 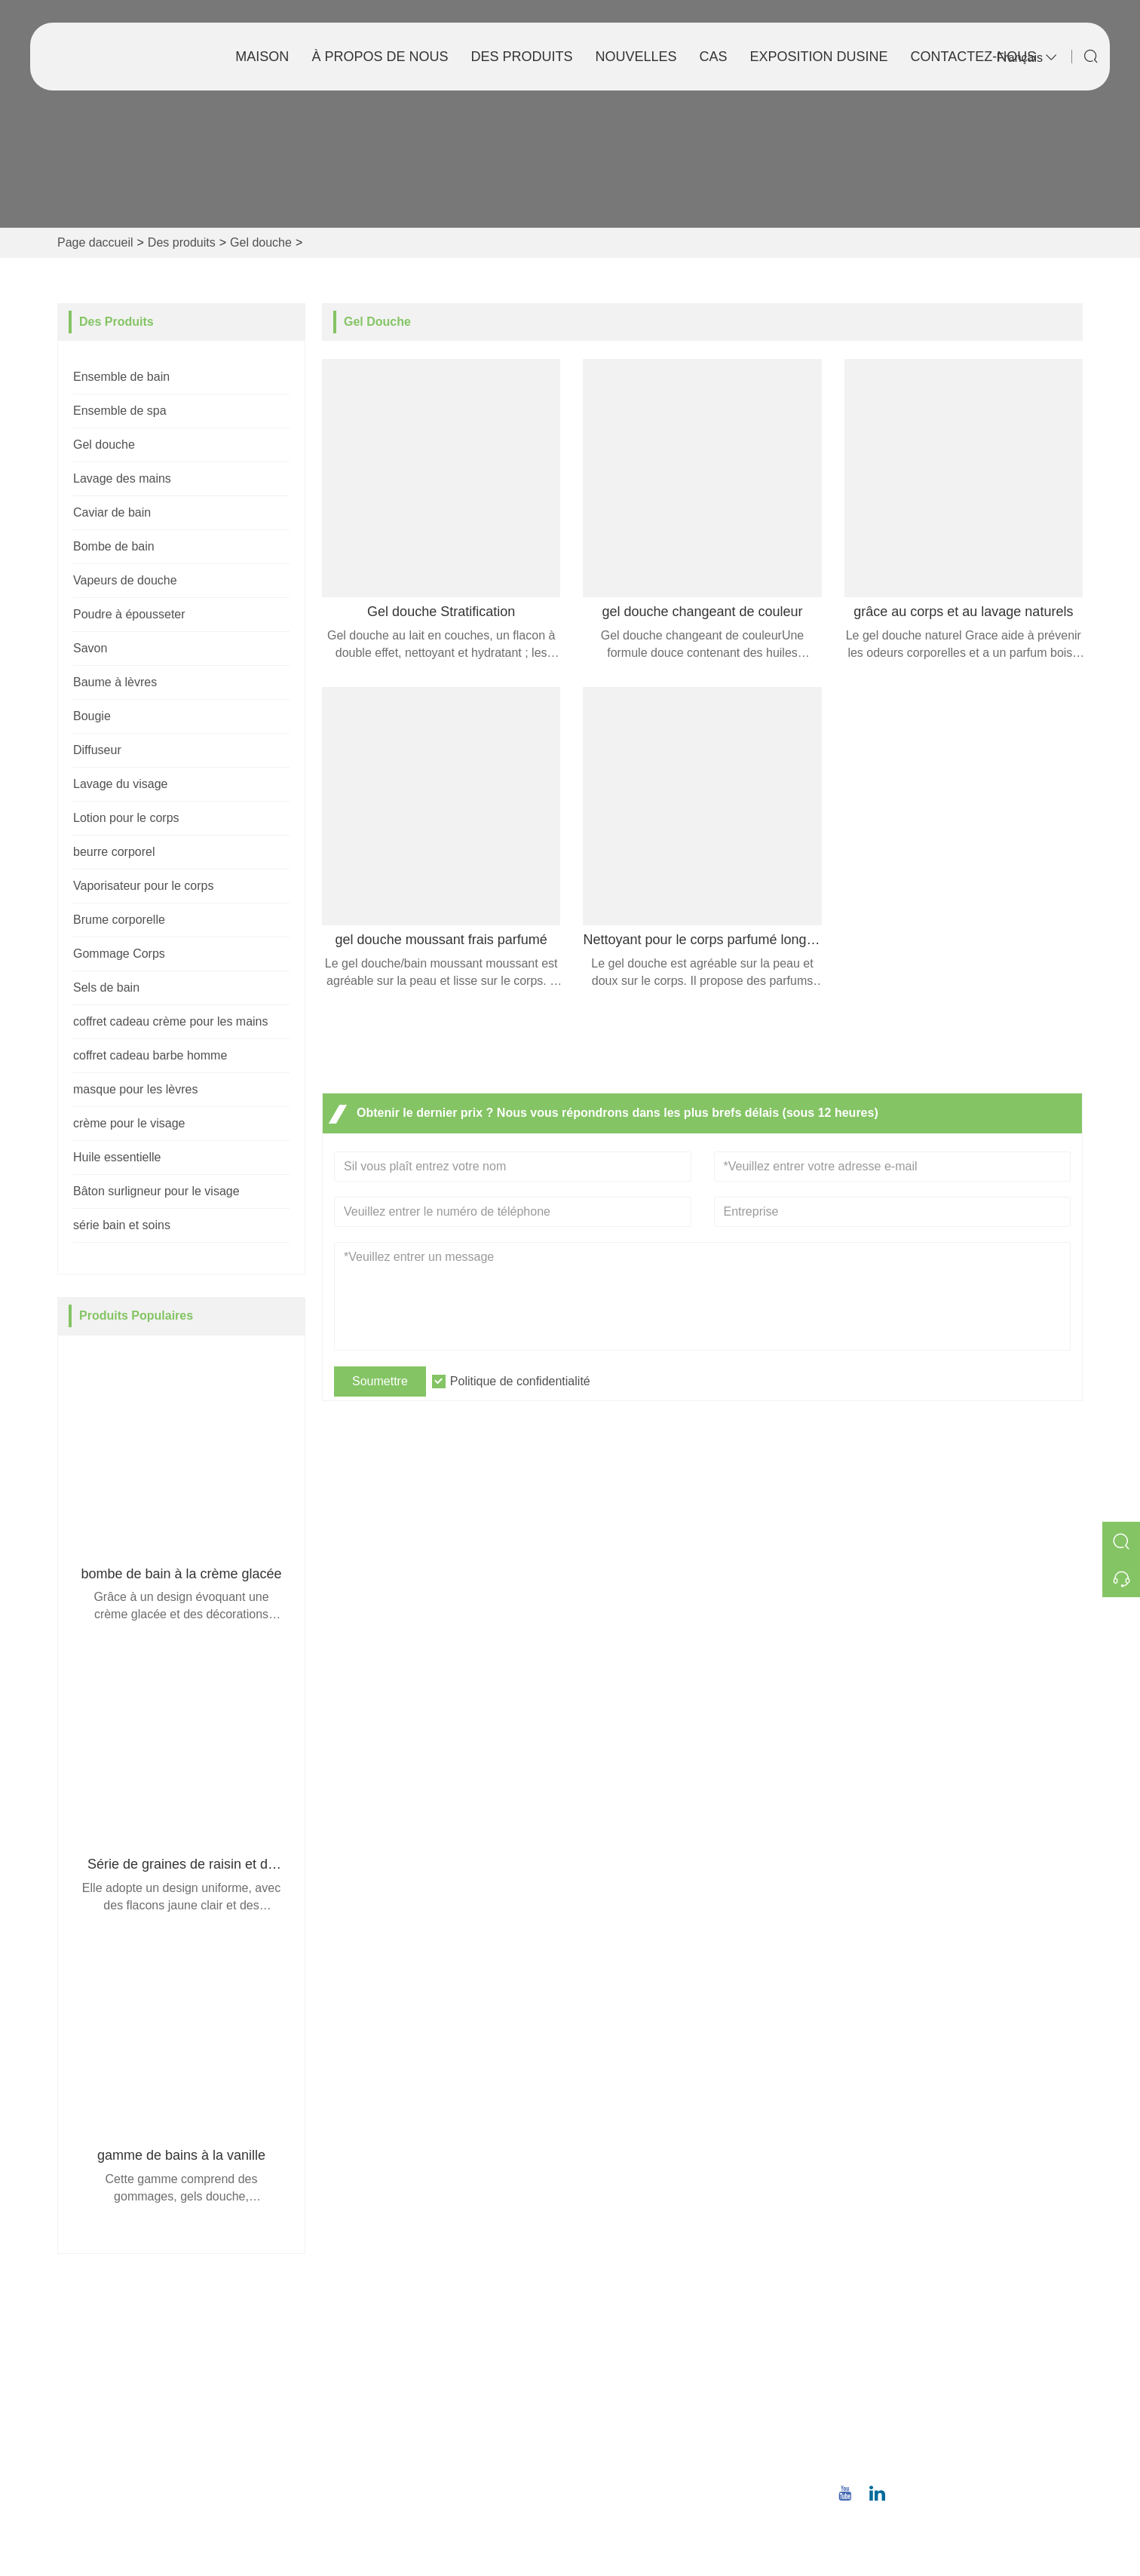 I want to click on Bombe de bain, so click(x=114, y=546).